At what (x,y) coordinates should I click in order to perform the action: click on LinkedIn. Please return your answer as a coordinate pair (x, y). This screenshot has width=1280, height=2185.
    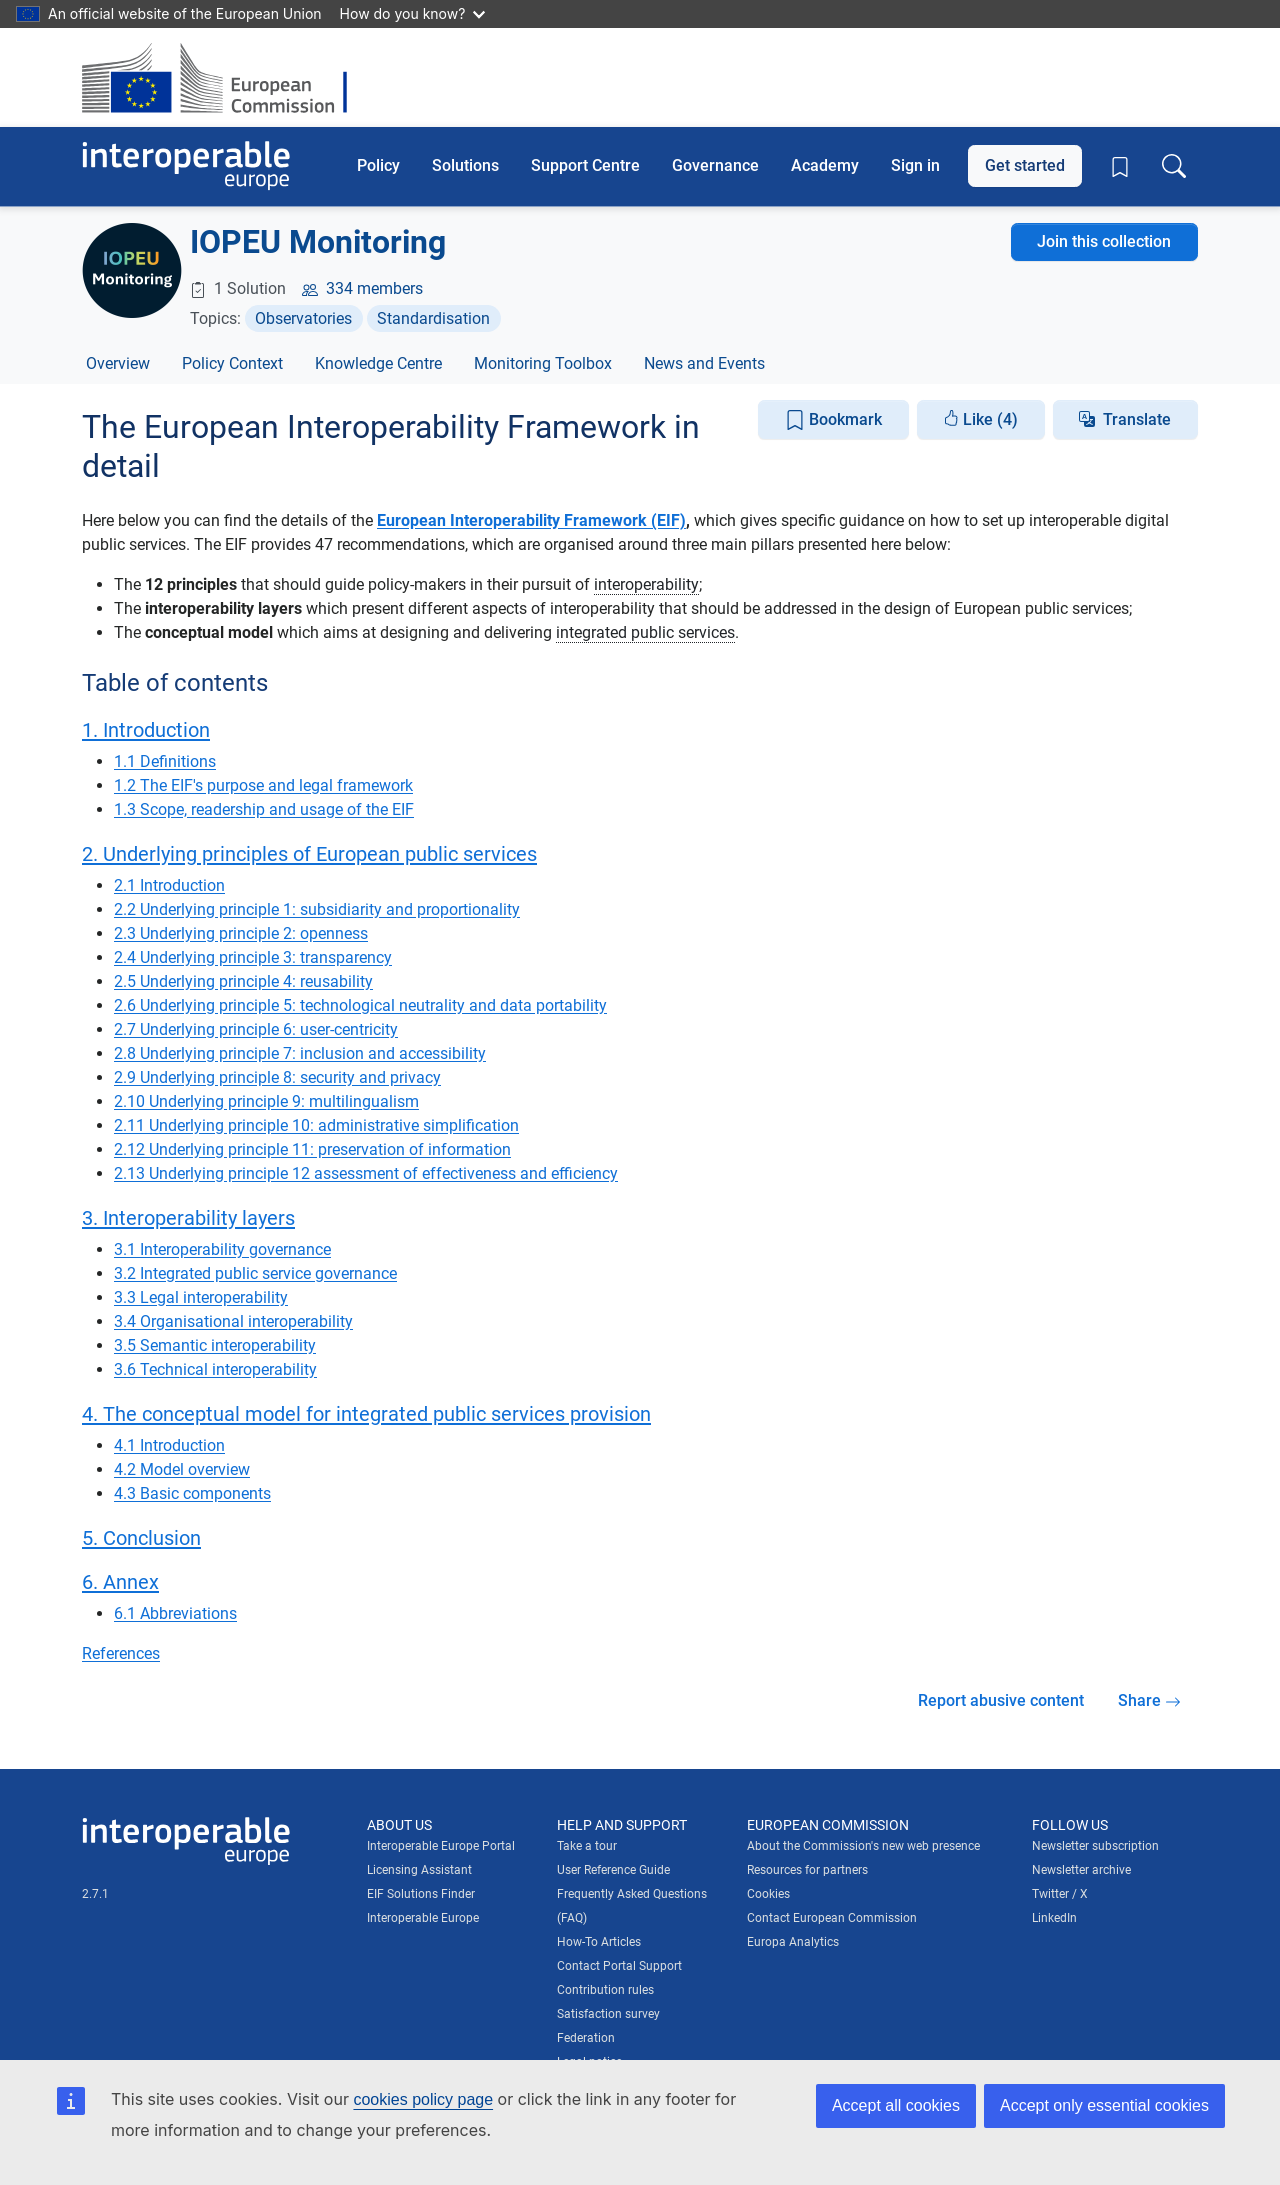
    Looking at the image, I should click on (1054, 1918).